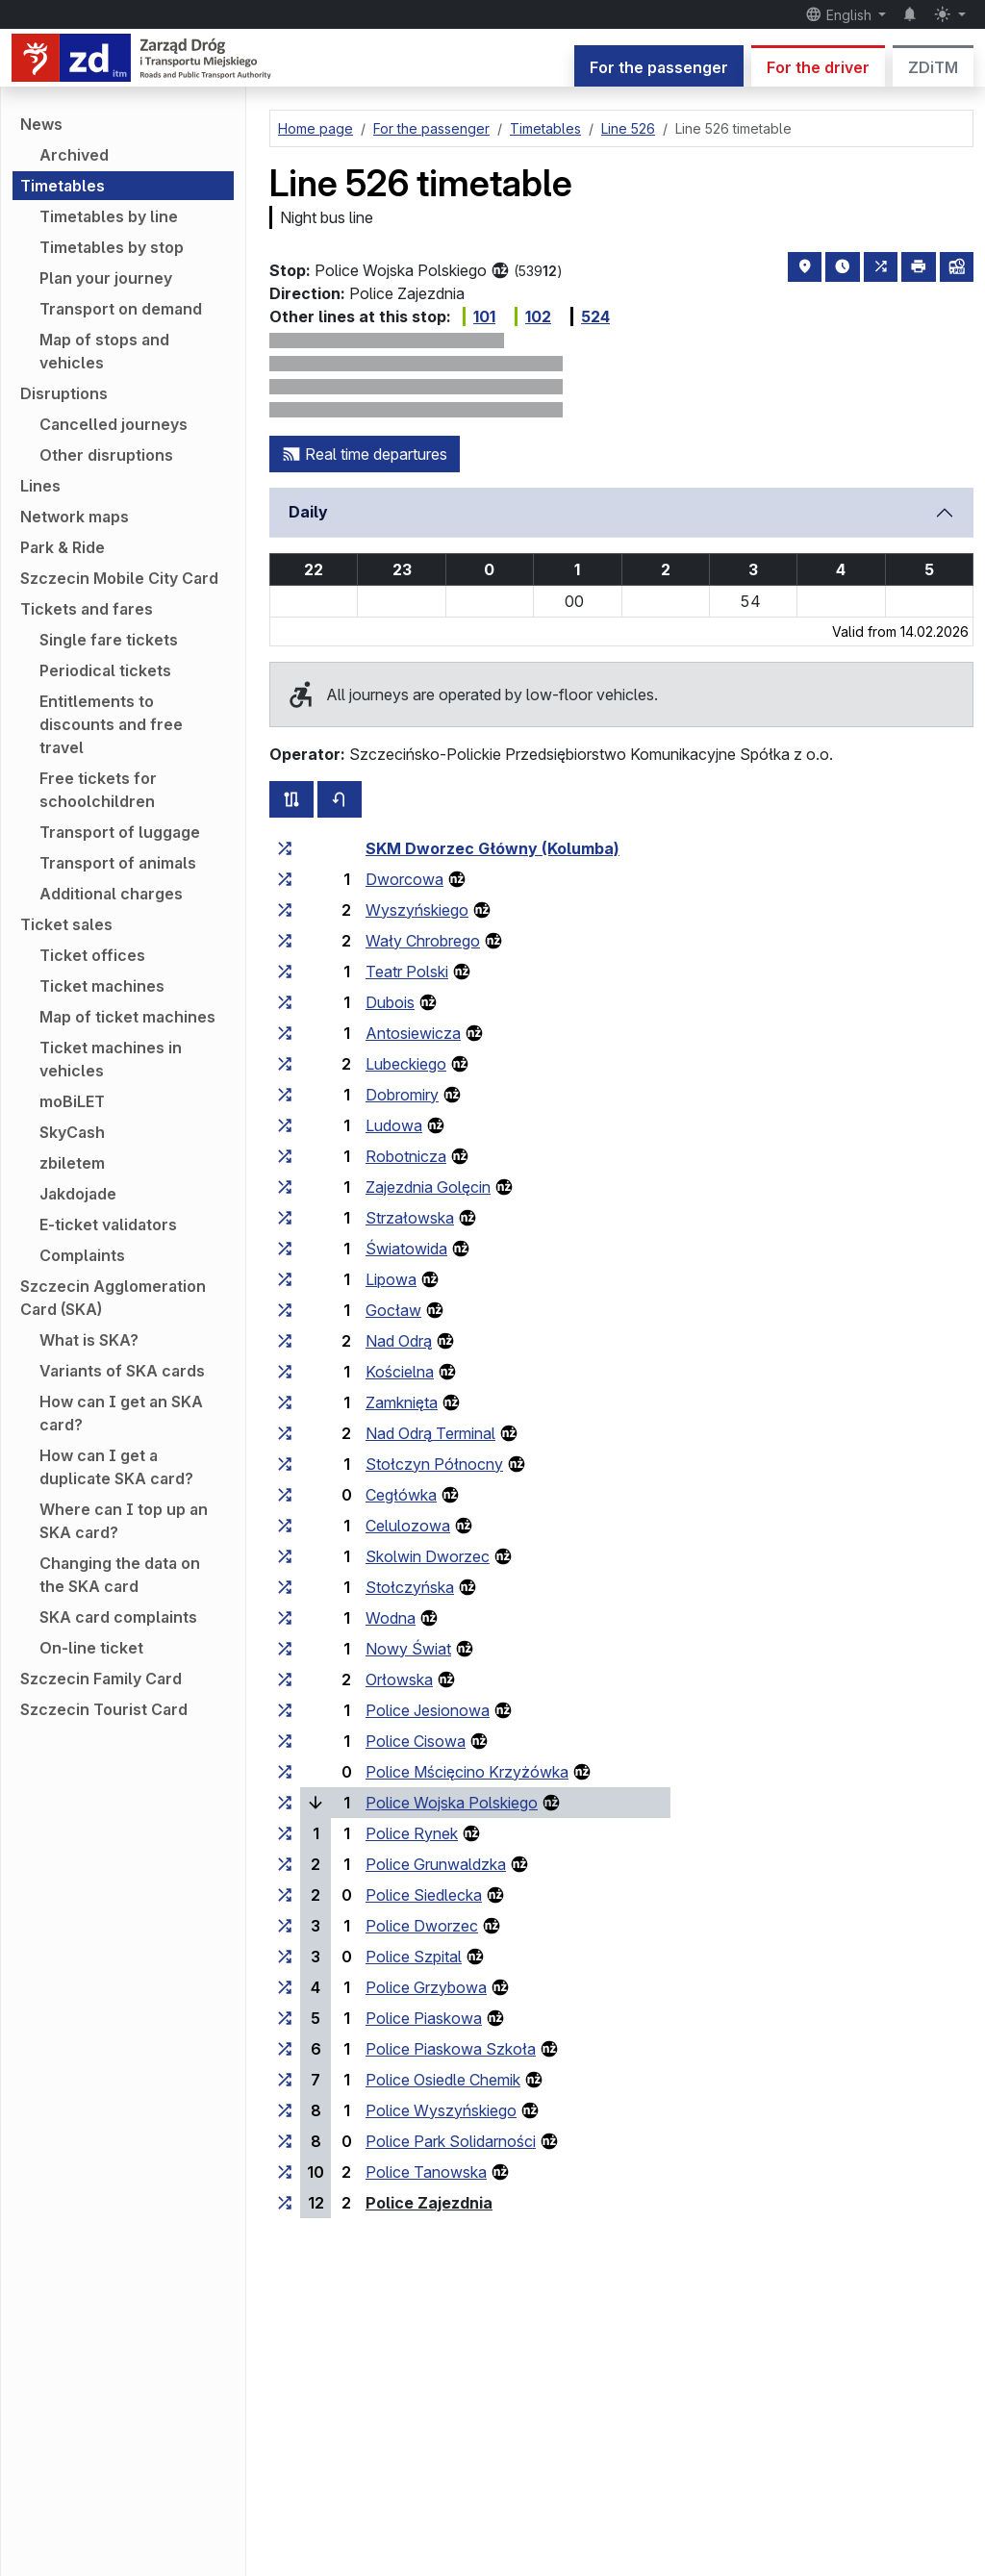  What do you see at coordinates (423, 940) in the screenshot?
I see `Wały Chrobrego` at bounding box center [423, 940].